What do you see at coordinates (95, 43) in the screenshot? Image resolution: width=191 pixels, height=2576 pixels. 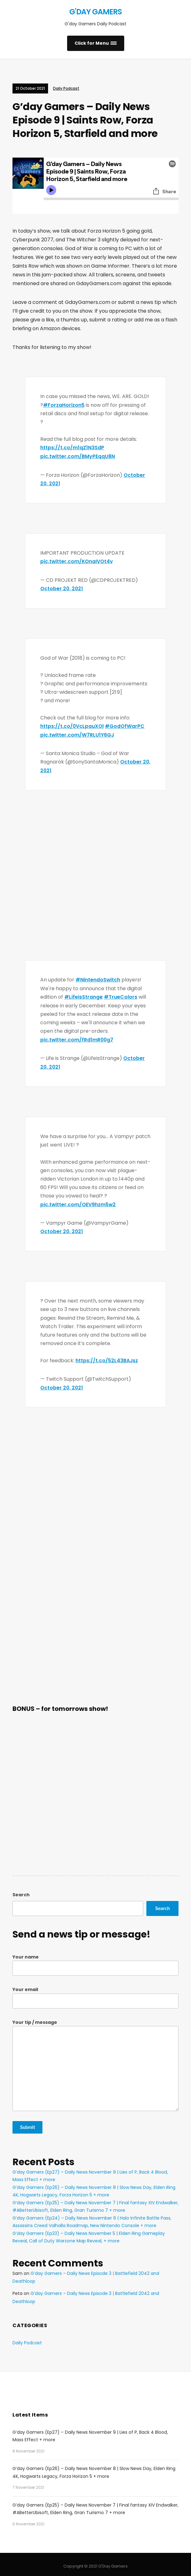 I see `[button]` at bounding box center [95, 43].